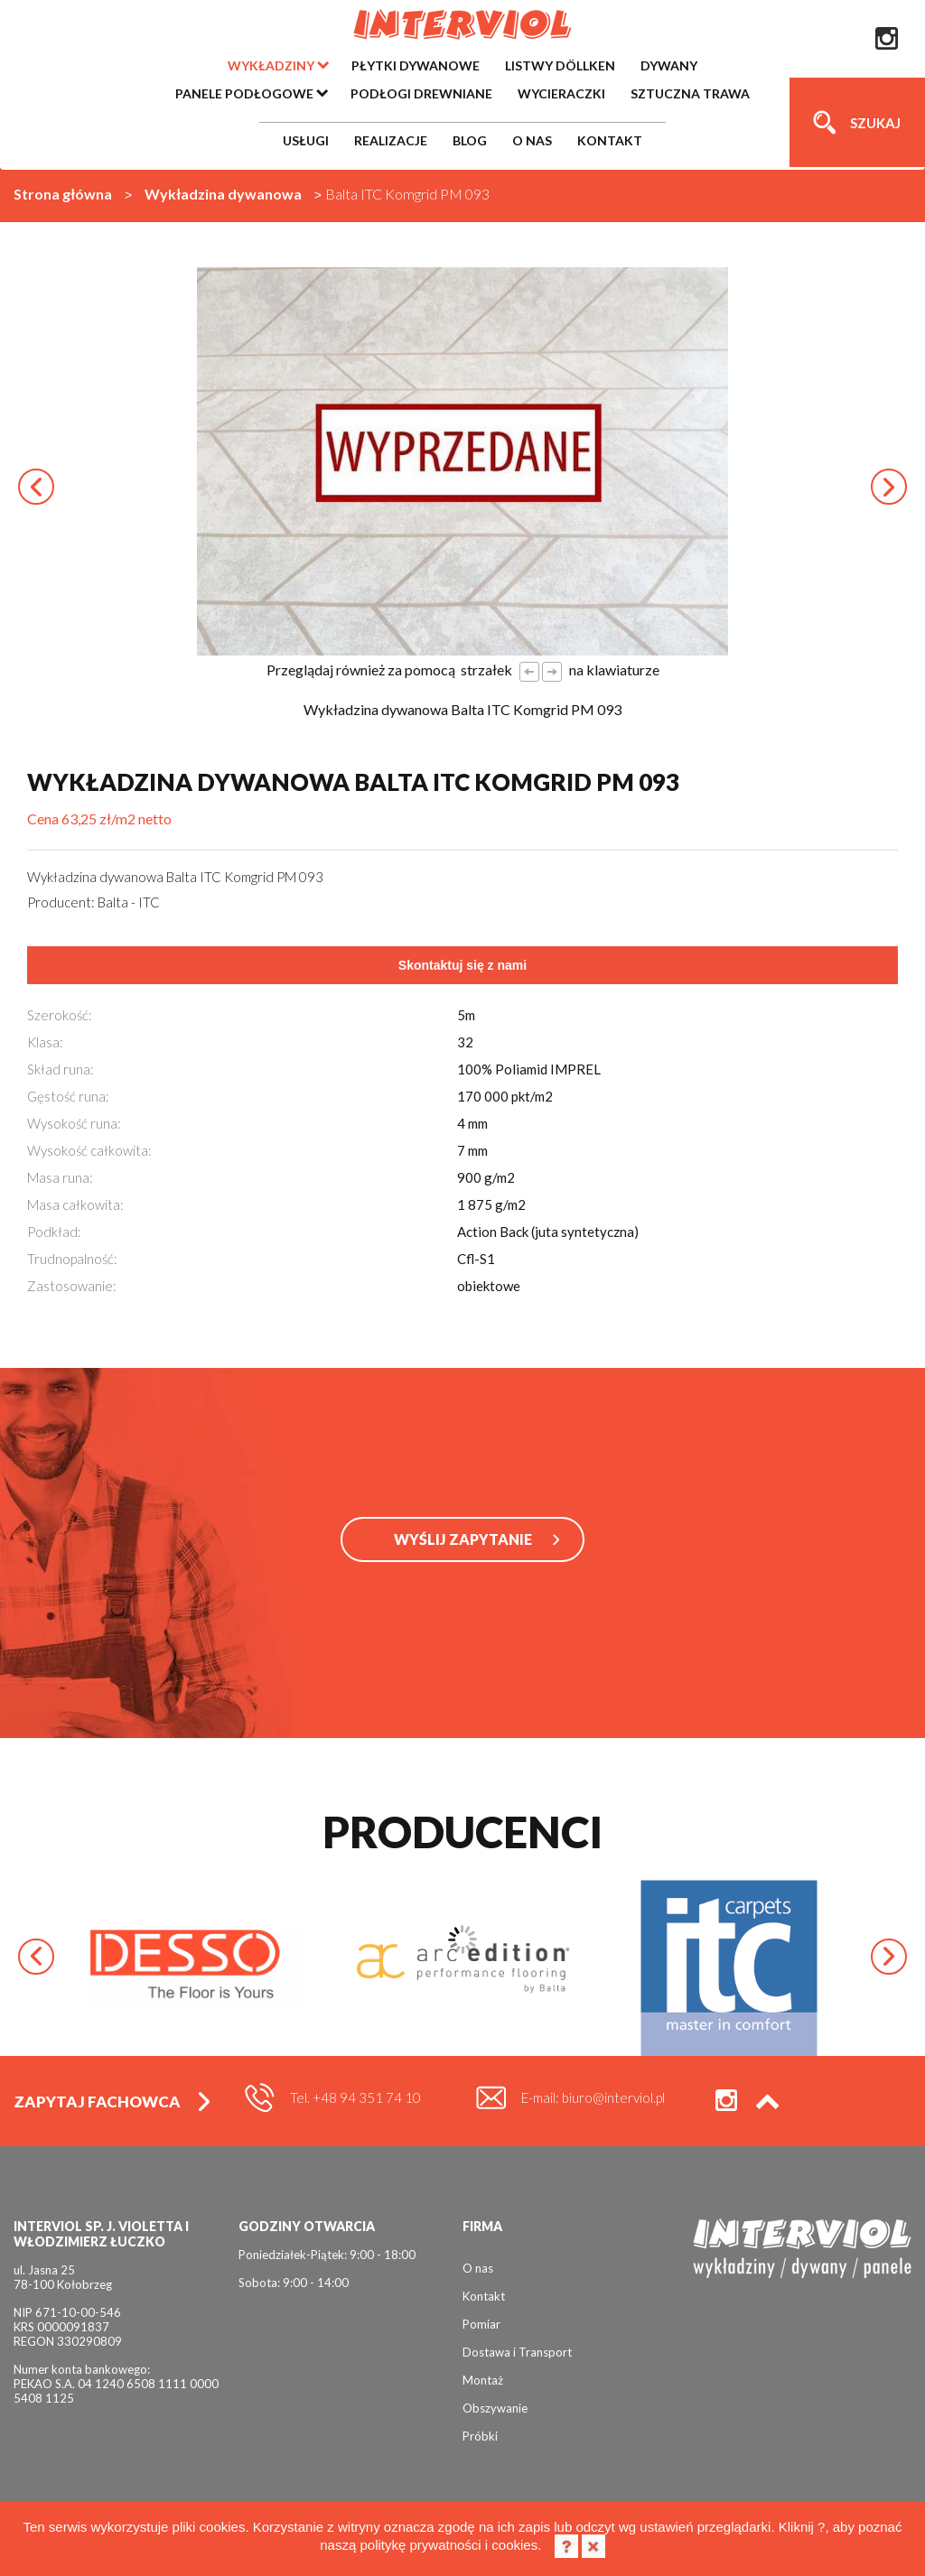 The image size is (925, 2576). What do you see at coordinates (463, 1539) in the screenshot?
I see `WYŚLIJ ZAPYTANIE` at bounding box center [463, 1539].